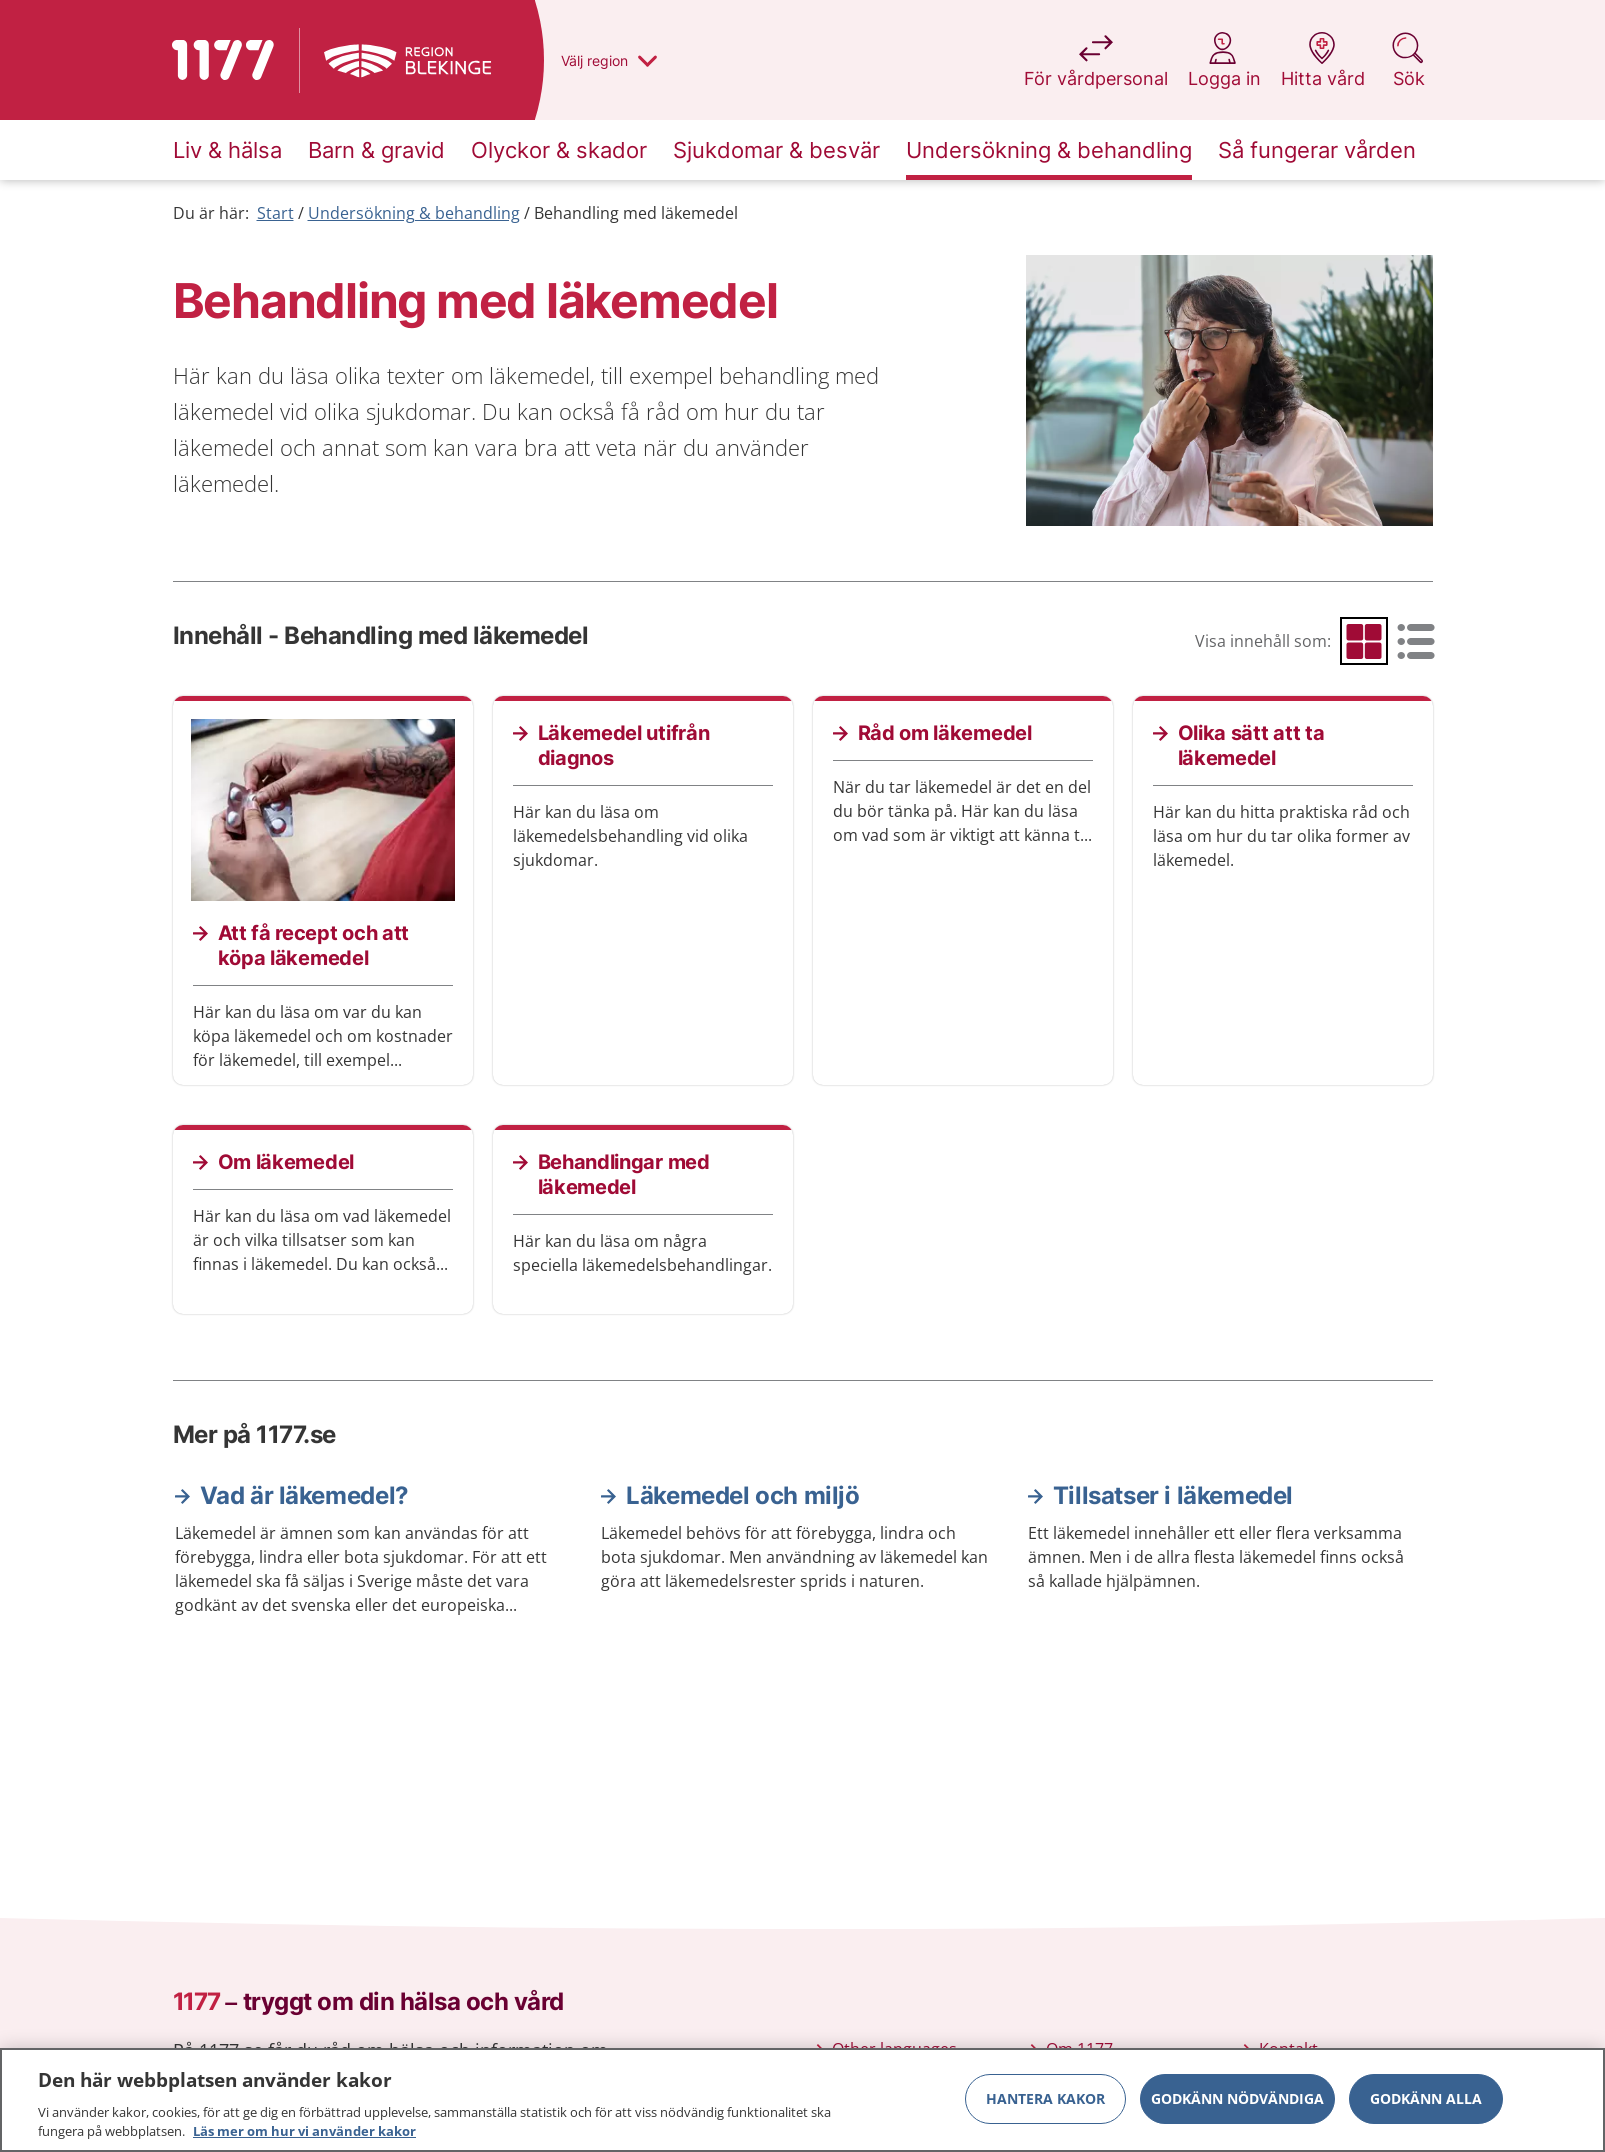 Image resolution: width=1605 pixels, height=2152 pixels. I want to click on Godkänn nödvändiga, so click(1237, 2099).